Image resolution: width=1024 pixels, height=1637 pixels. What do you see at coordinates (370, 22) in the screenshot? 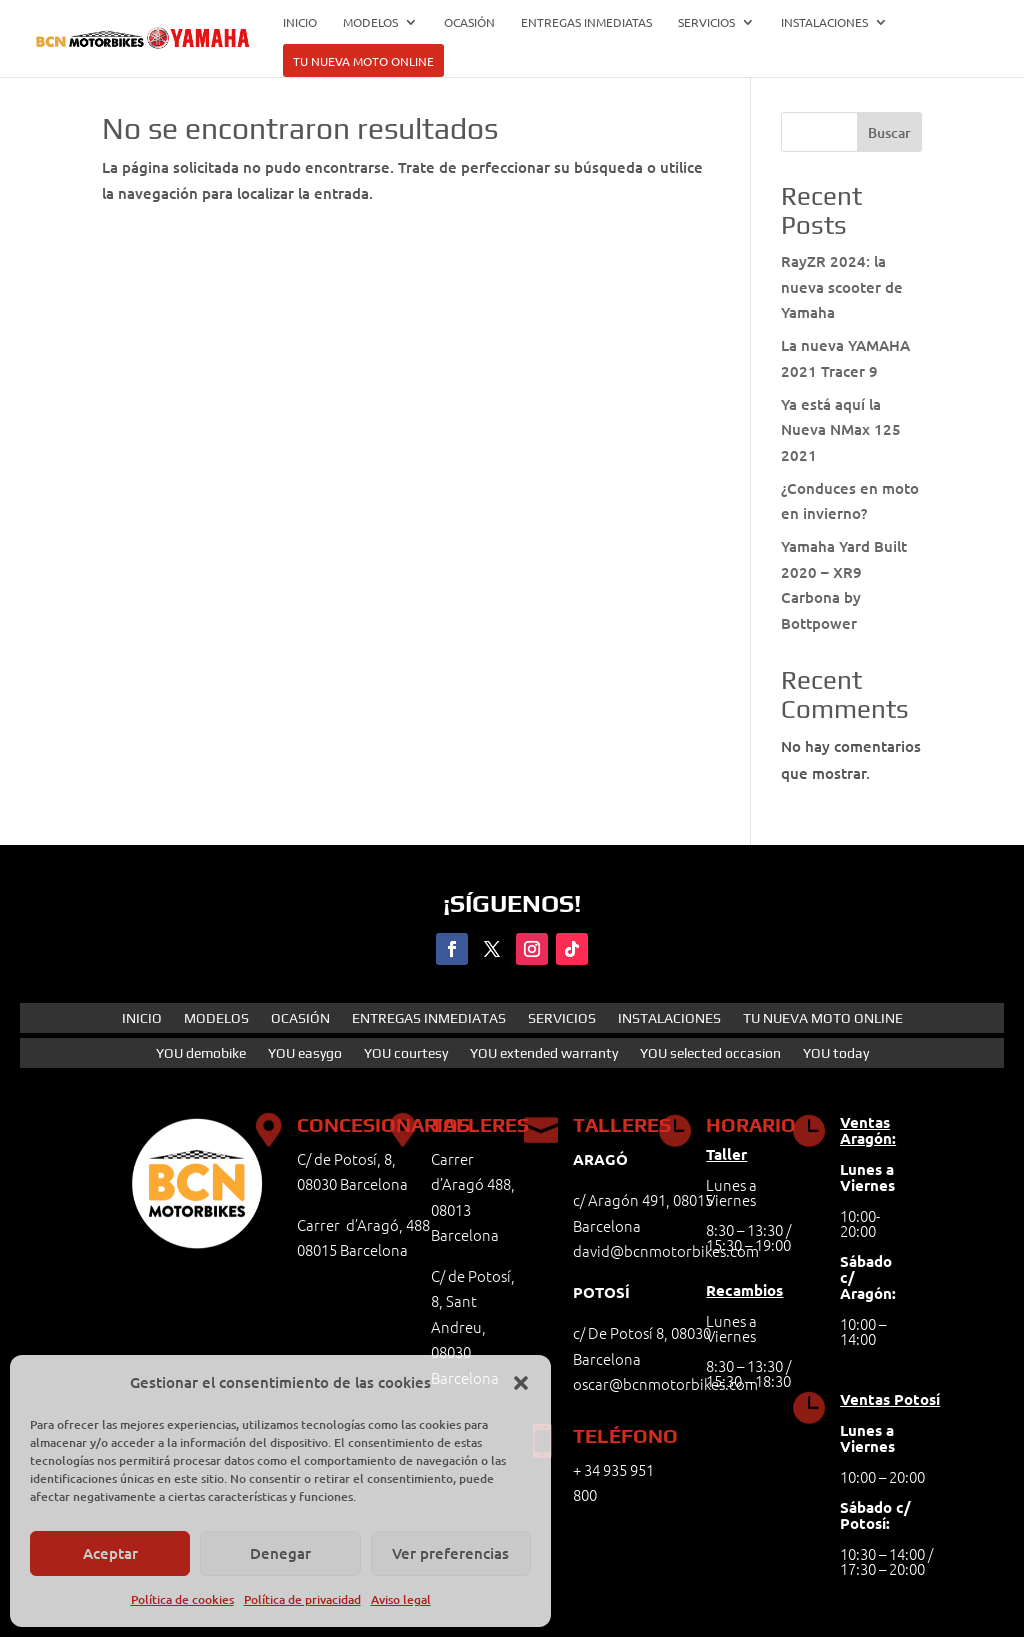
I see `MODELOS` at bounding box center [370, 22].